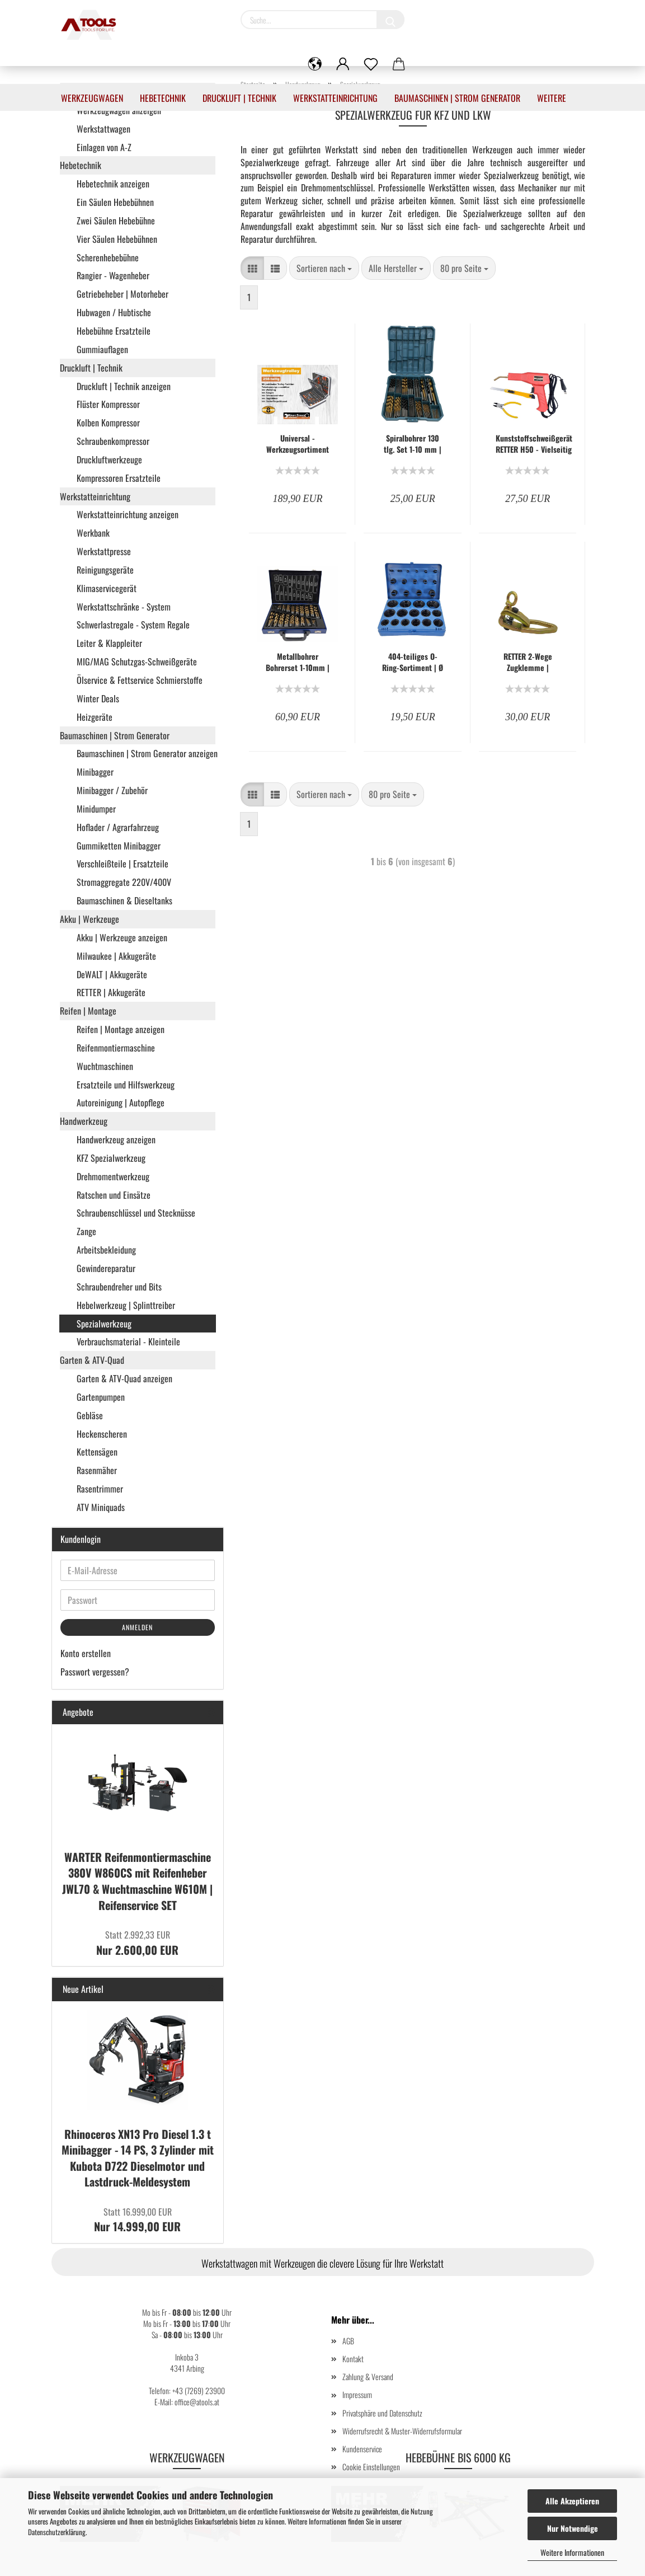 This screenshot has width=645, height=2576. Describe the element at coordinates (101, 1397) in the screenshot. I see `Gartenpumpen` at that location.